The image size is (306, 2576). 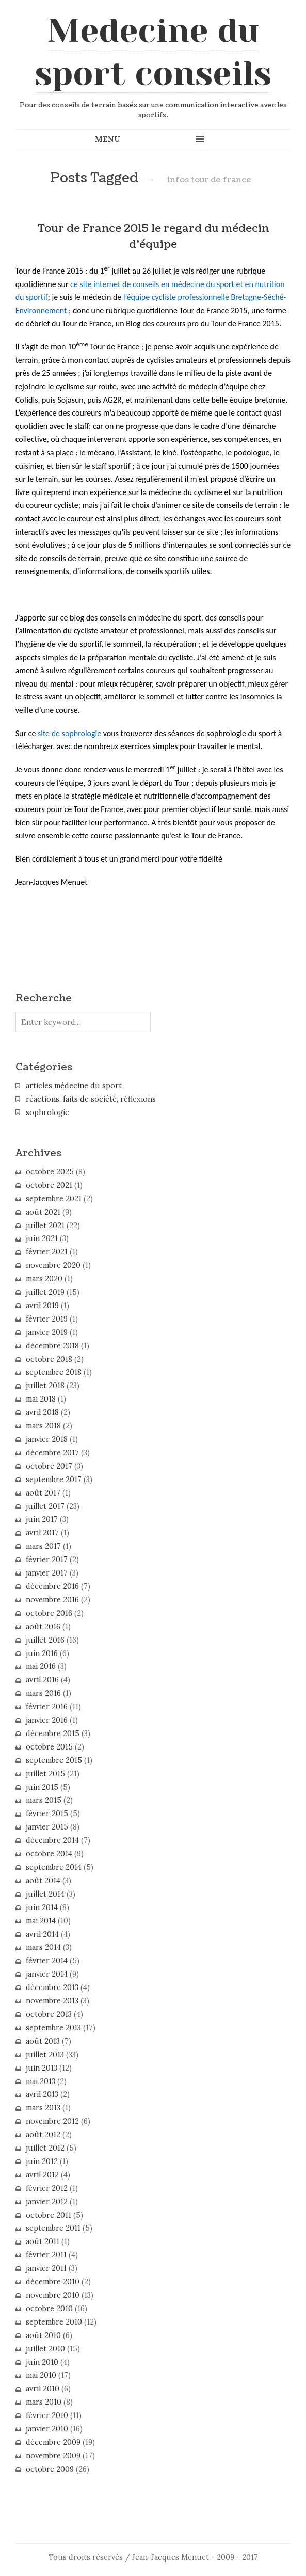 What do you see at coordinates (45, 1225) in the screenshot?
I see `juillet 2021` at bounding box center [45, 1225].